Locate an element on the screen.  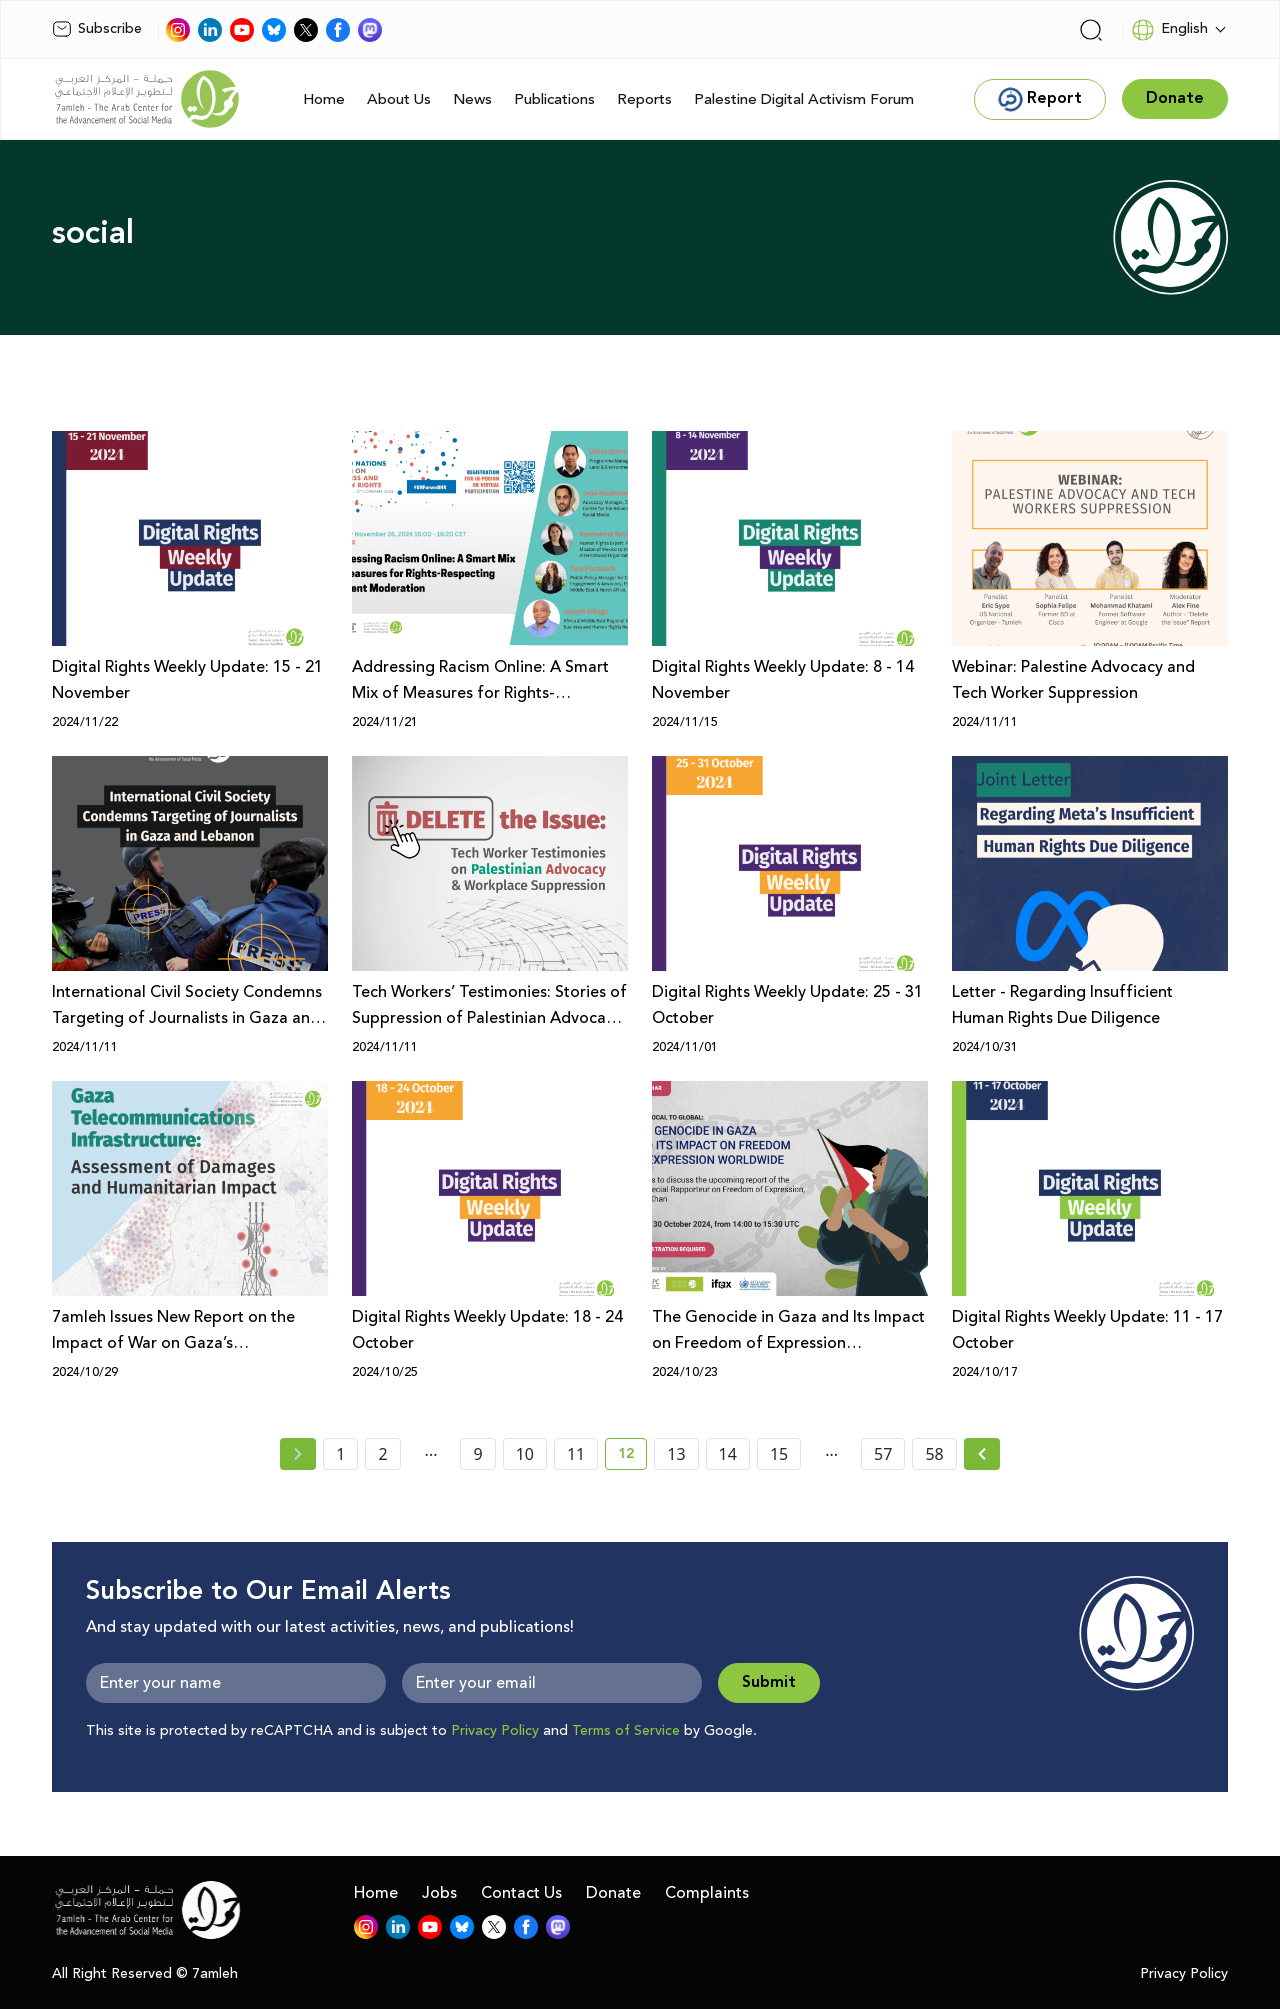
Contact Us is located at coordinates (521, 1893).